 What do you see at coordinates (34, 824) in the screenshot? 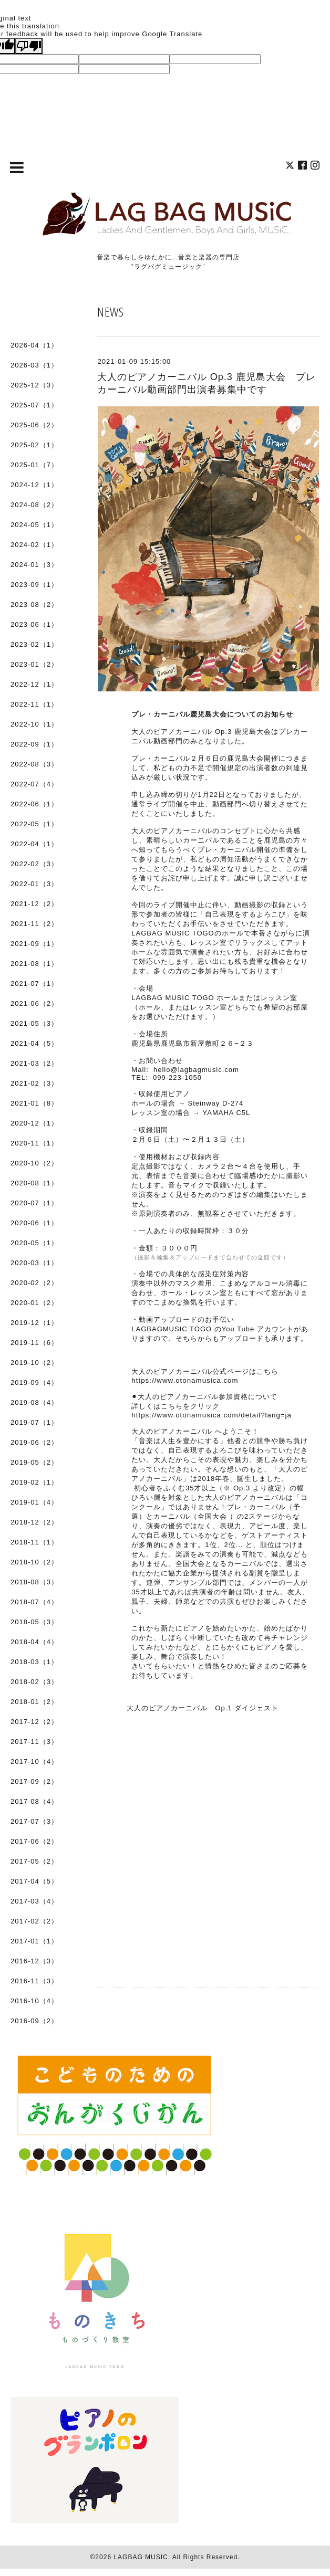
I see `2022-05（1）` at bounding box center [34, 824].